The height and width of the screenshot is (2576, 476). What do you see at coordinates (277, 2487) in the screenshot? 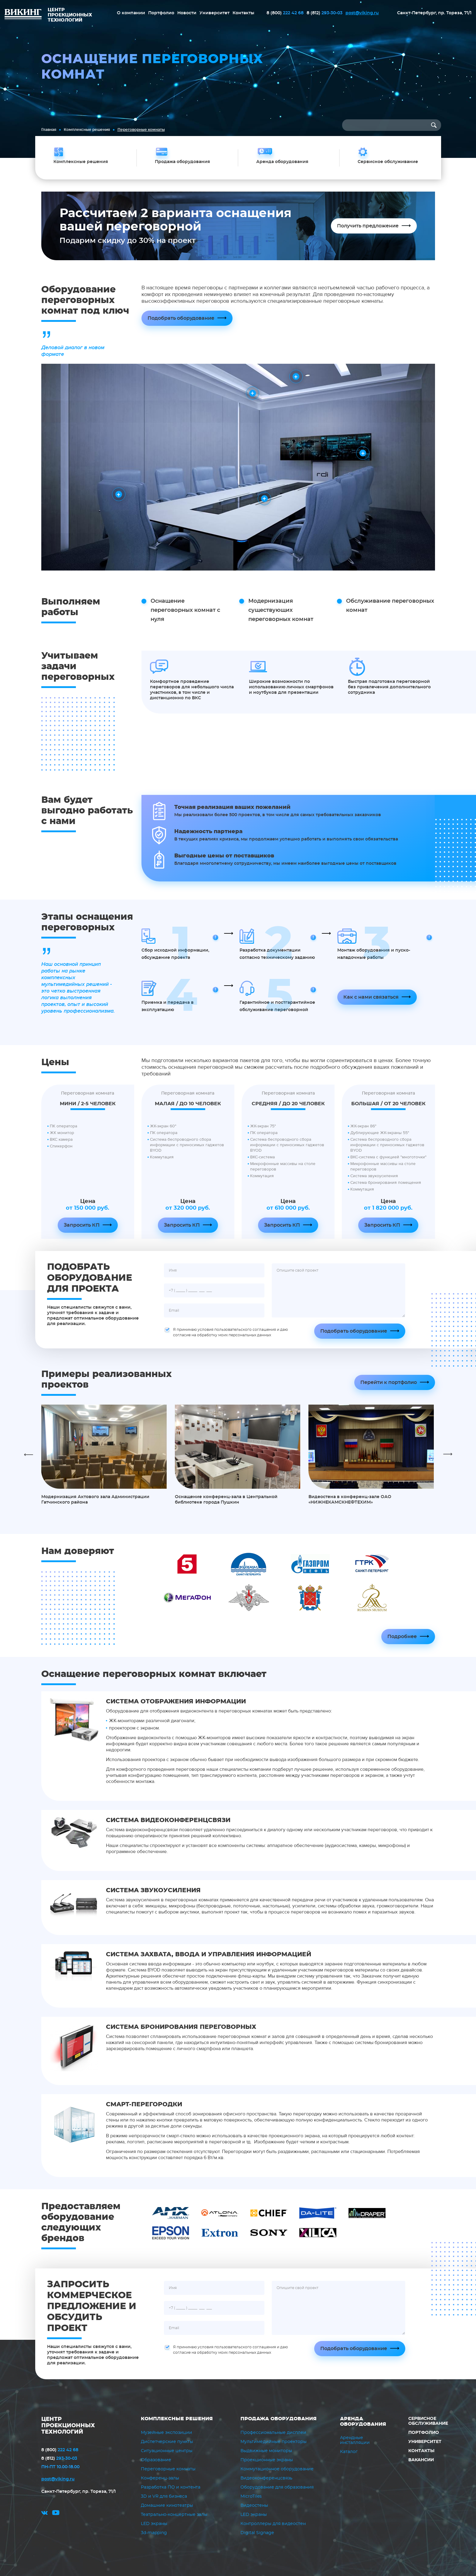
I see `Оборудование для образования` at bounding box center [277, 2487].